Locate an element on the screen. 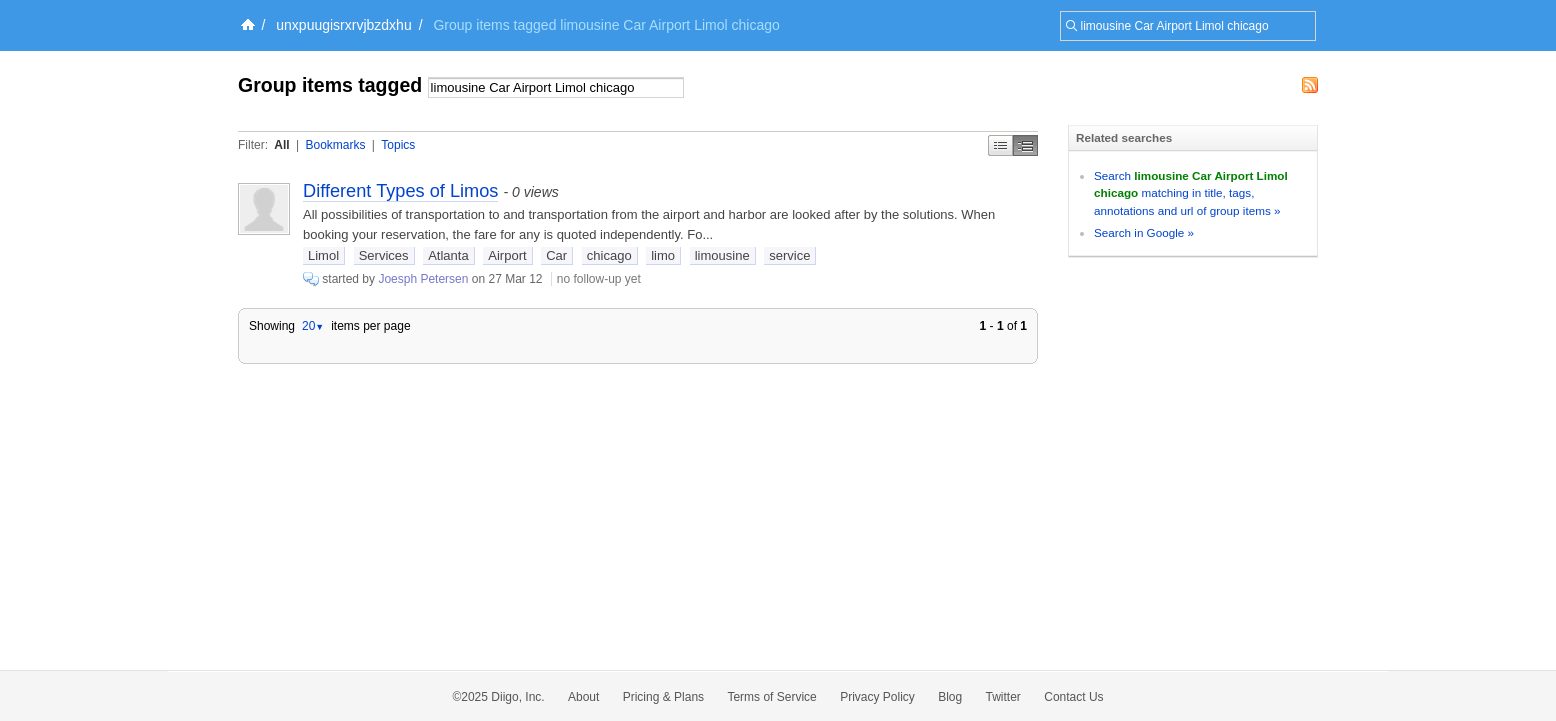 This screenshot has height=721, width=1556. All is located at coordinates (281, 145).